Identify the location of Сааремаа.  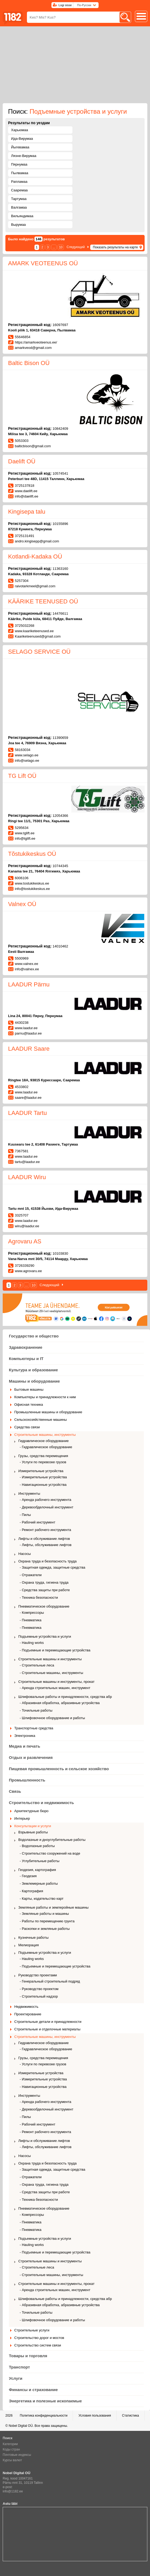
(19, 190).